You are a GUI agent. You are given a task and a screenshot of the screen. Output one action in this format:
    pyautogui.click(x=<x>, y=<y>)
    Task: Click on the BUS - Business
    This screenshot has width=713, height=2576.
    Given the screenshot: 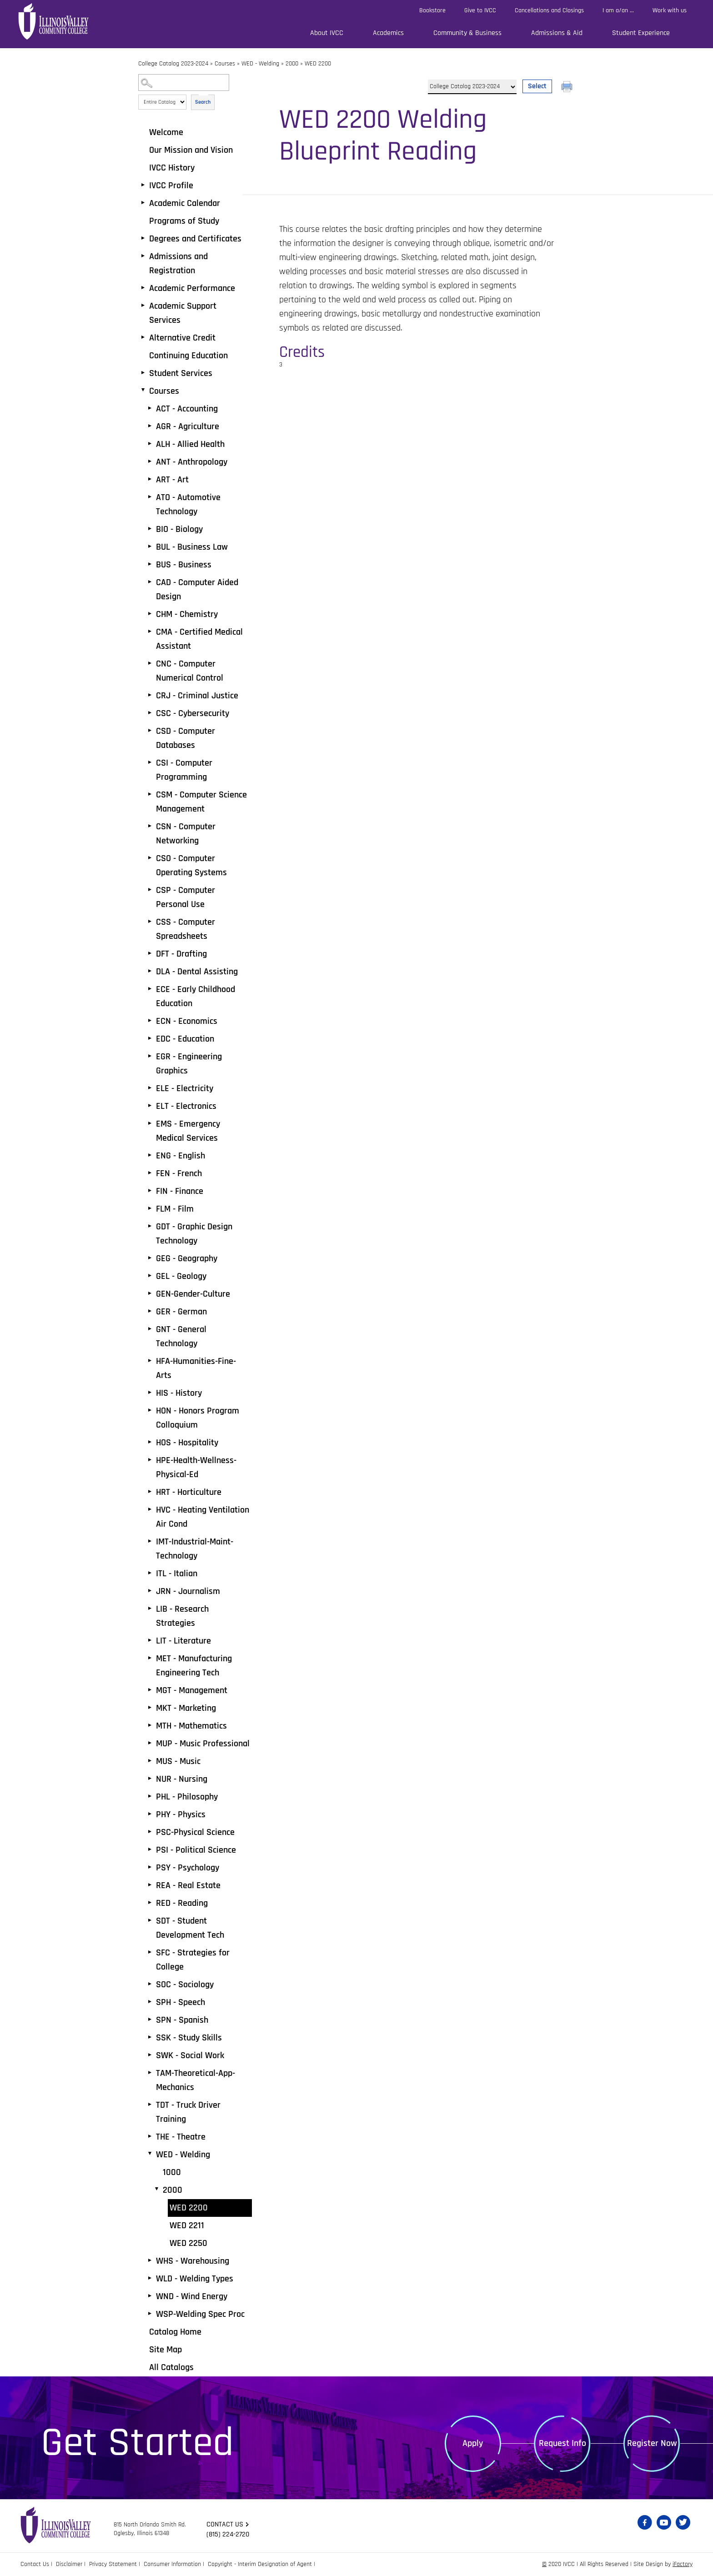 What is the action you would take?
    pyautogui.click(x=183, y=565)
    